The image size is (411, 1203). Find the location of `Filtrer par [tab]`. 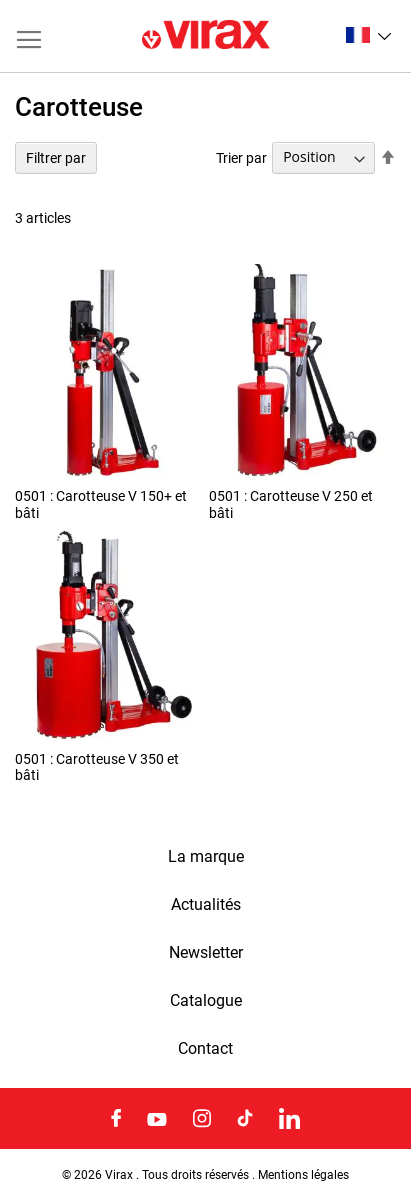

Filtrer par [tab] is located at coordinates (56, 158).